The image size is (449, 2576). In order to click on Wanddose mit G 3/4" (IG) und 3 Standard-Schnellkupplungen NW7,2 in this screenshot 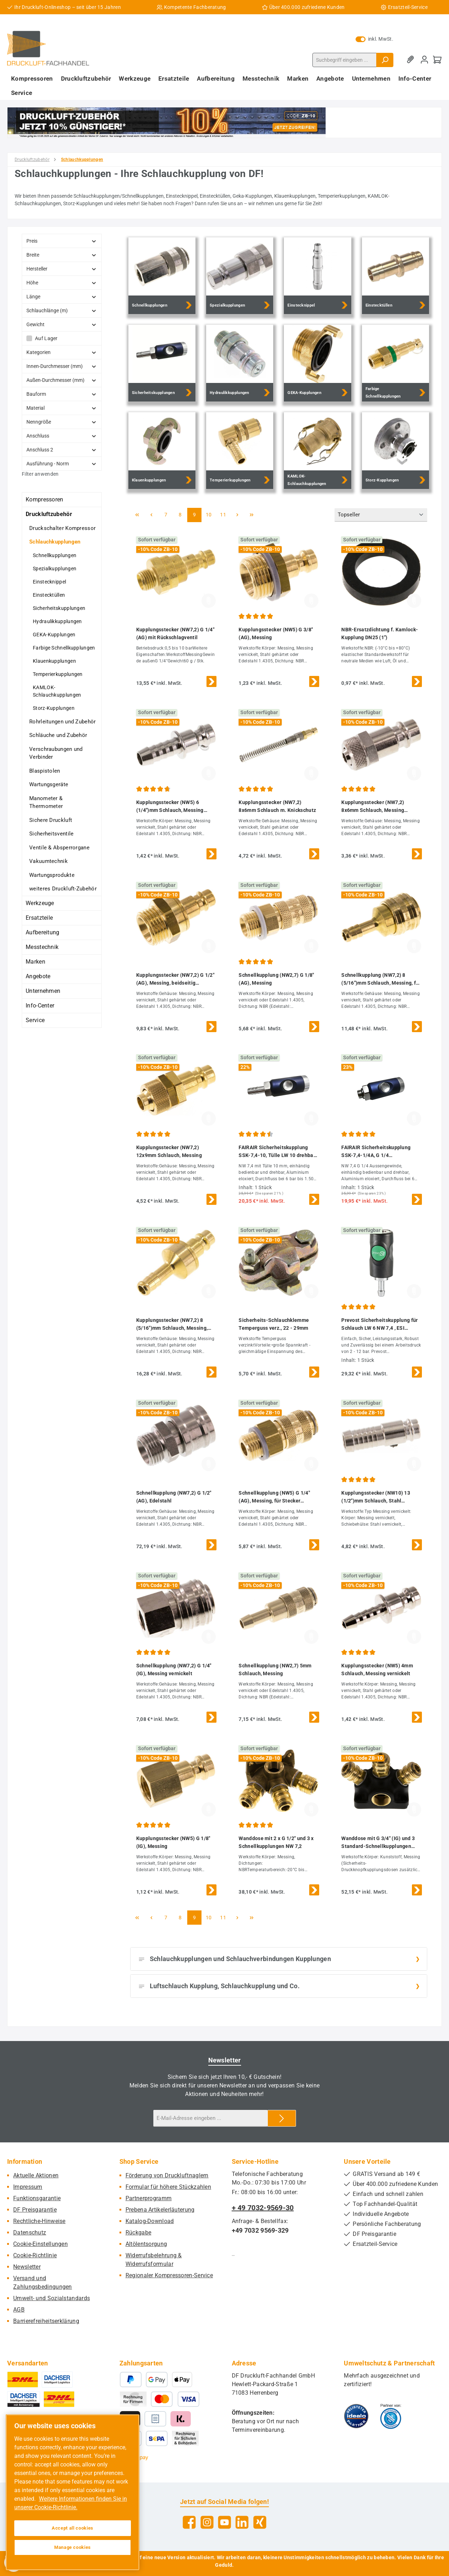, I will do `click(378, 1842)`.